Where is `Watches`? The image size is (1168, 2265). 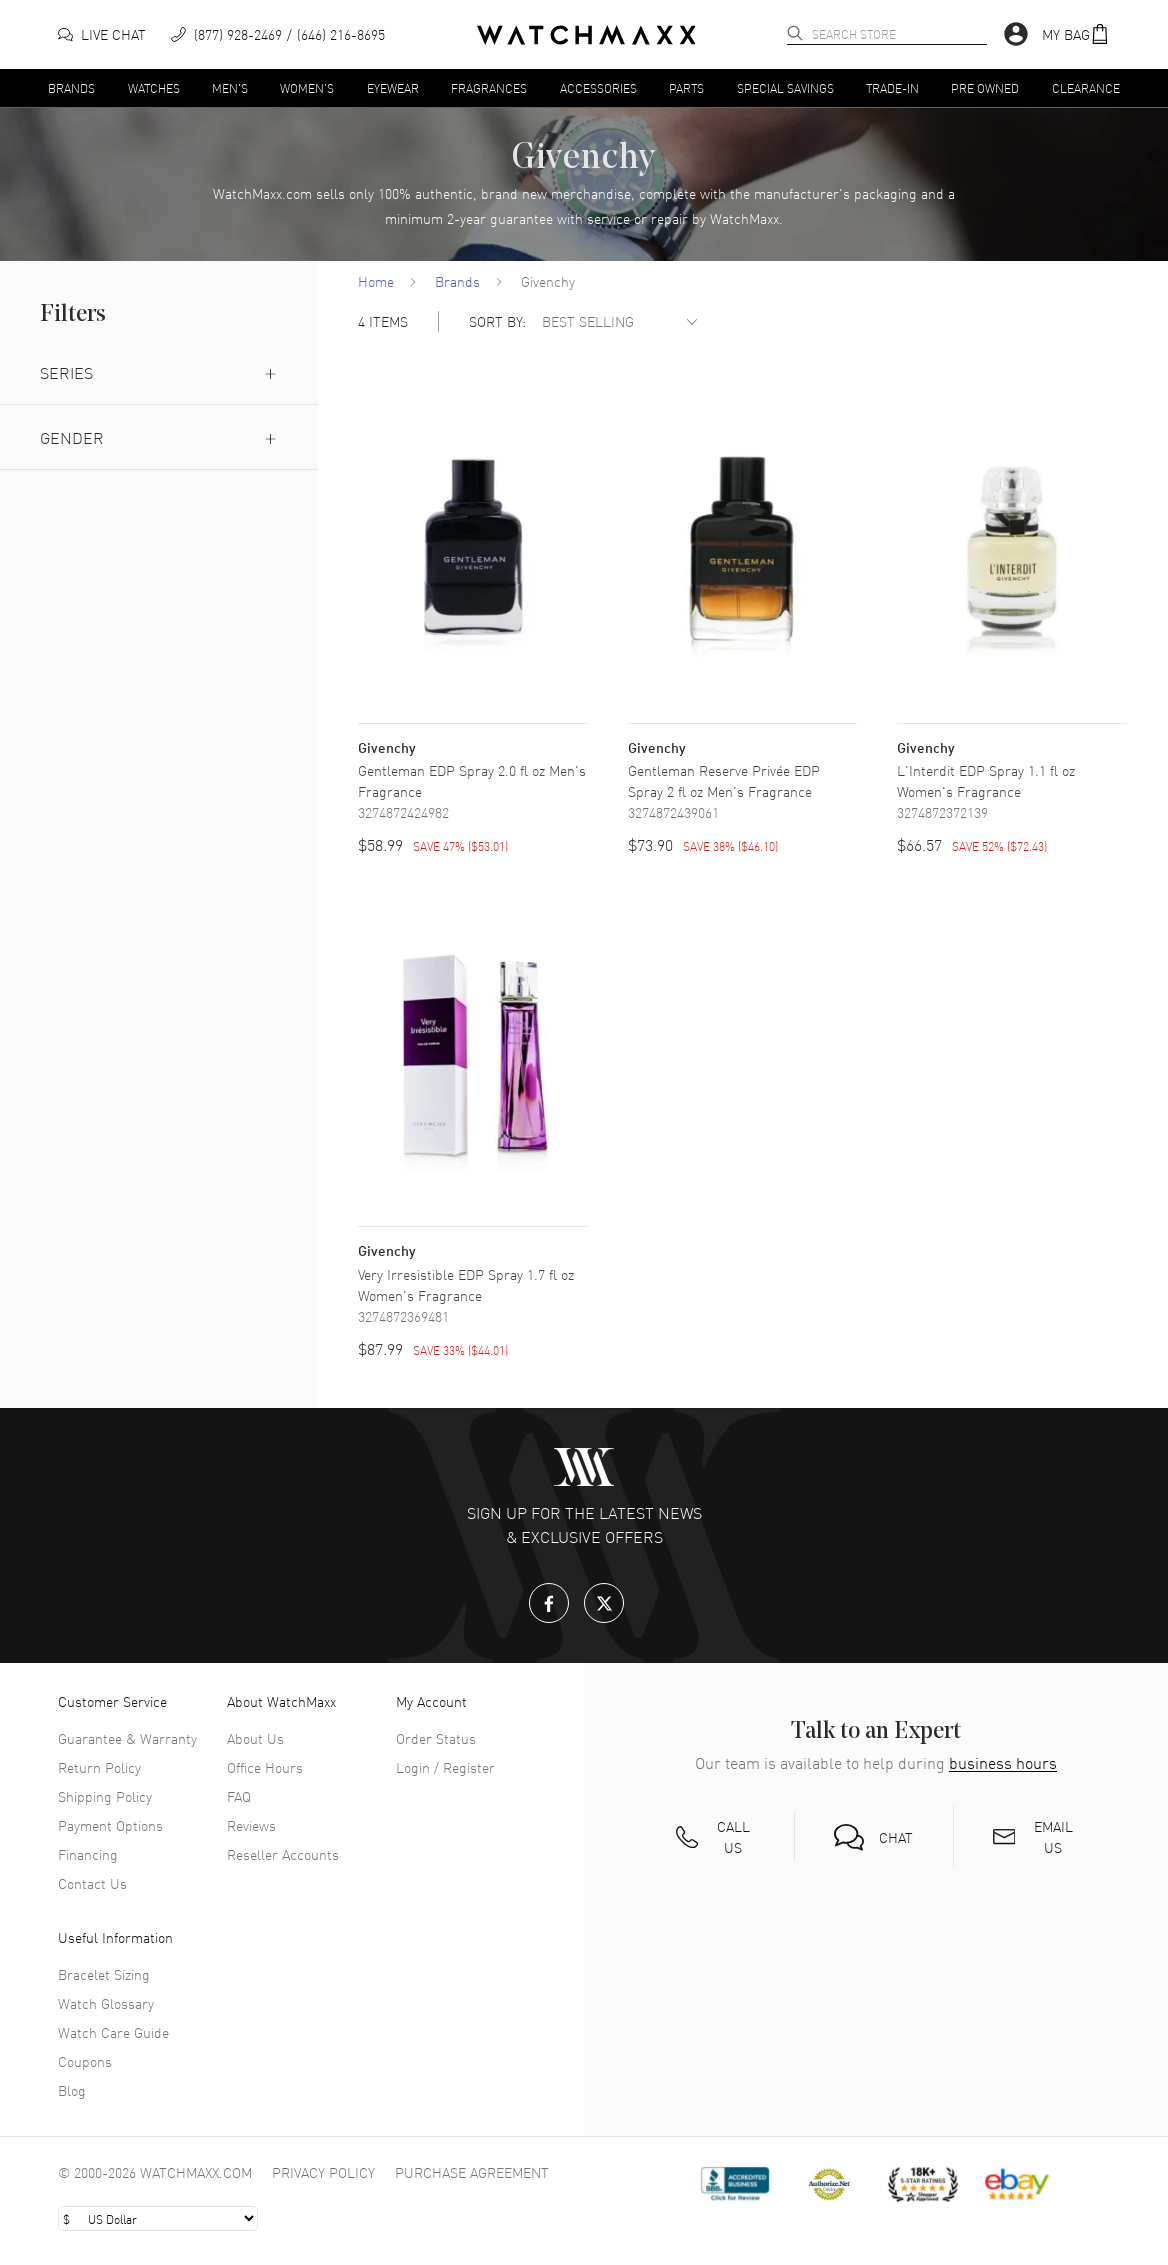
Watches is located at coordinates (154, 87).